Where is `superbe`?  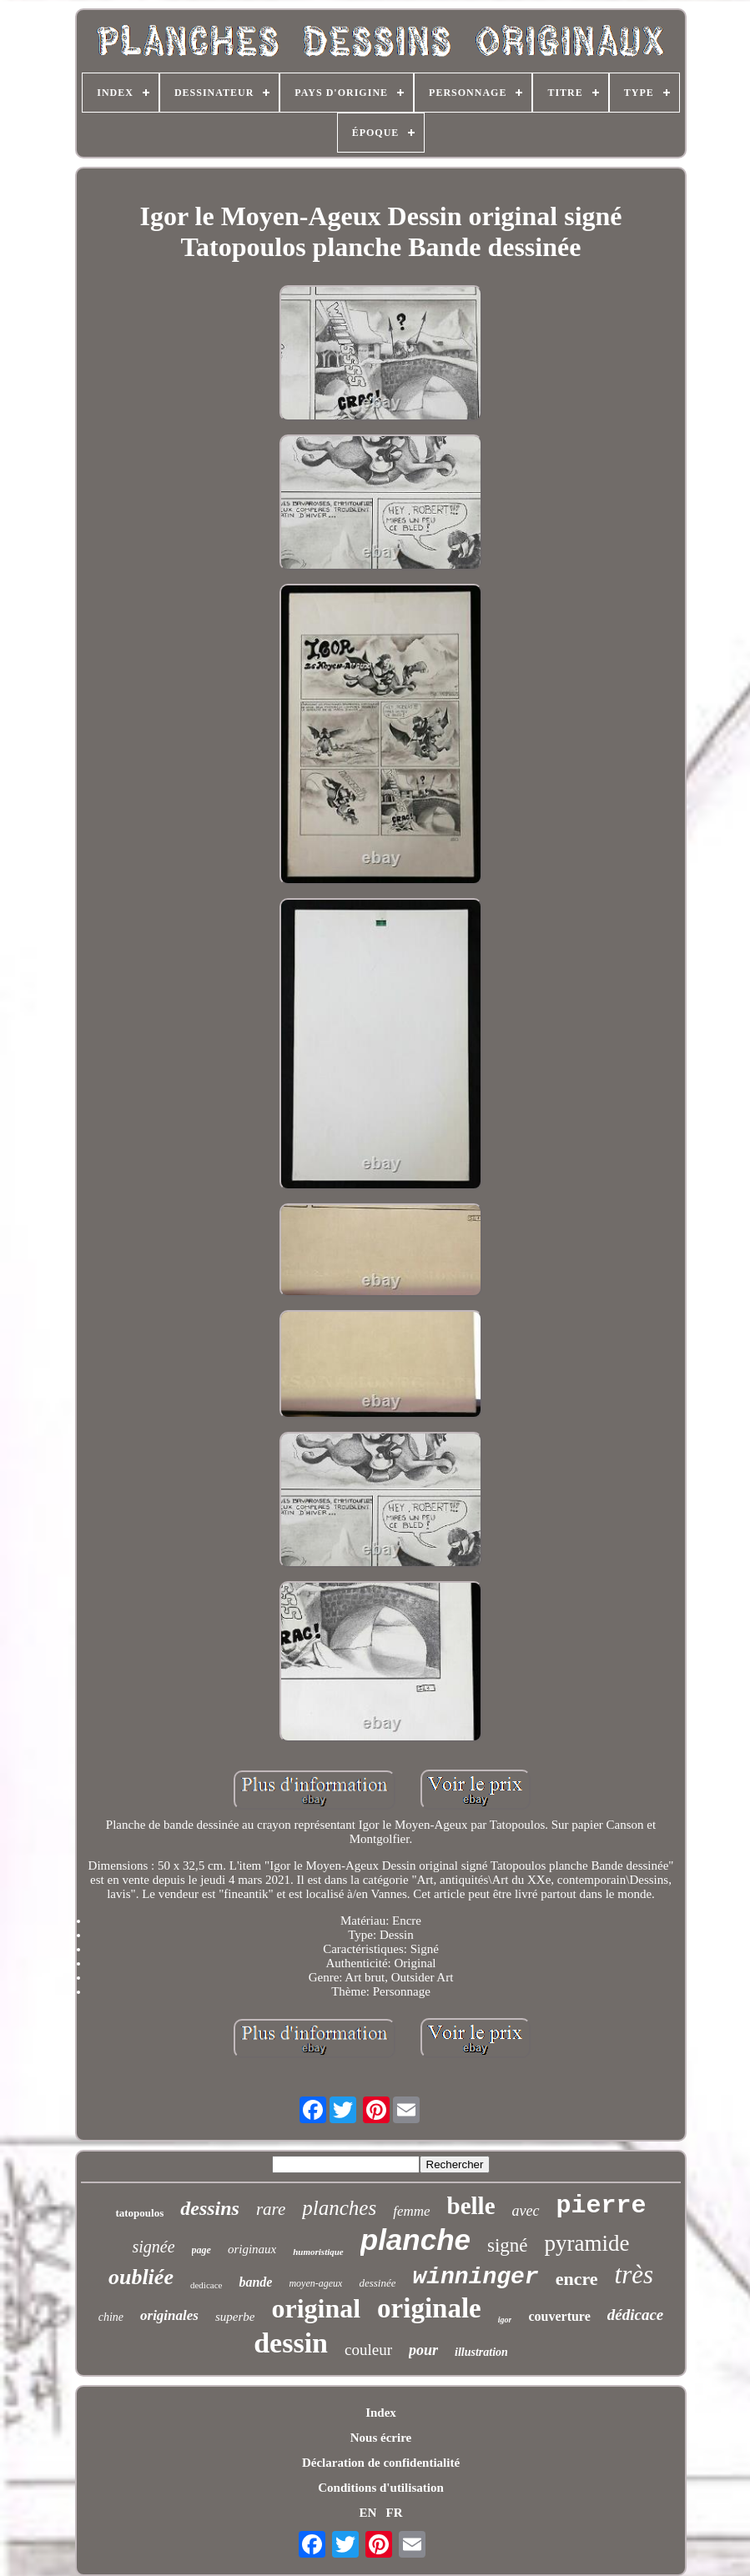
superbe is located at coordinates (235, 2316).